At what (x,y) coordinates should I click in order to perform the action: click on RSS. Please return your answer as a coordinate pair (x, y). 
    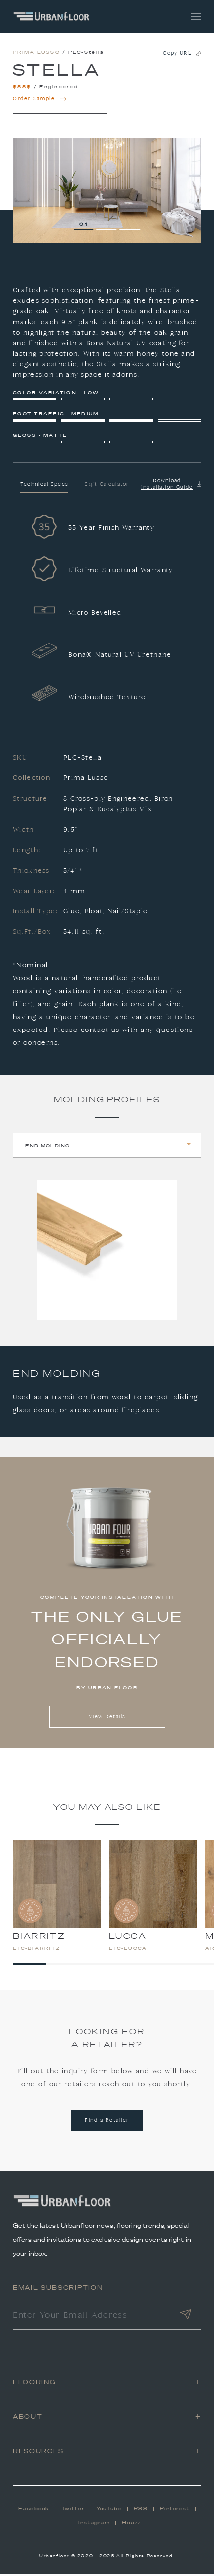
    Looking at the image, I should click on (141, 2511).